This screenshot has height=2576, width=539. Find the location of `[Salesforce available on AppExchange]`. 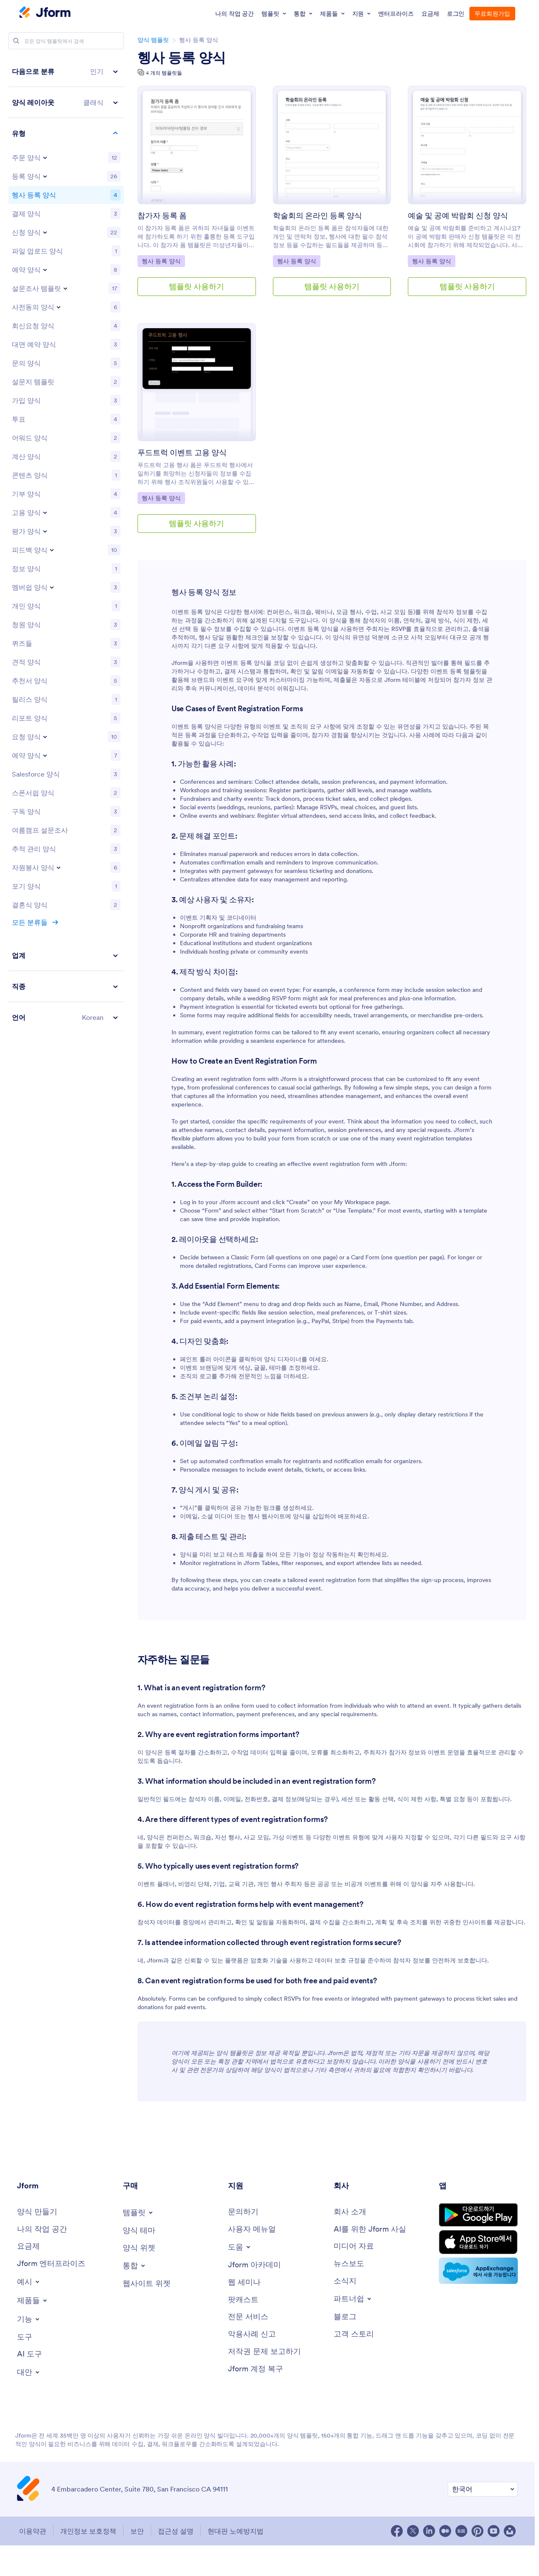

[Salesforce available on AppExchange] is located at coordinates (478, 2271).